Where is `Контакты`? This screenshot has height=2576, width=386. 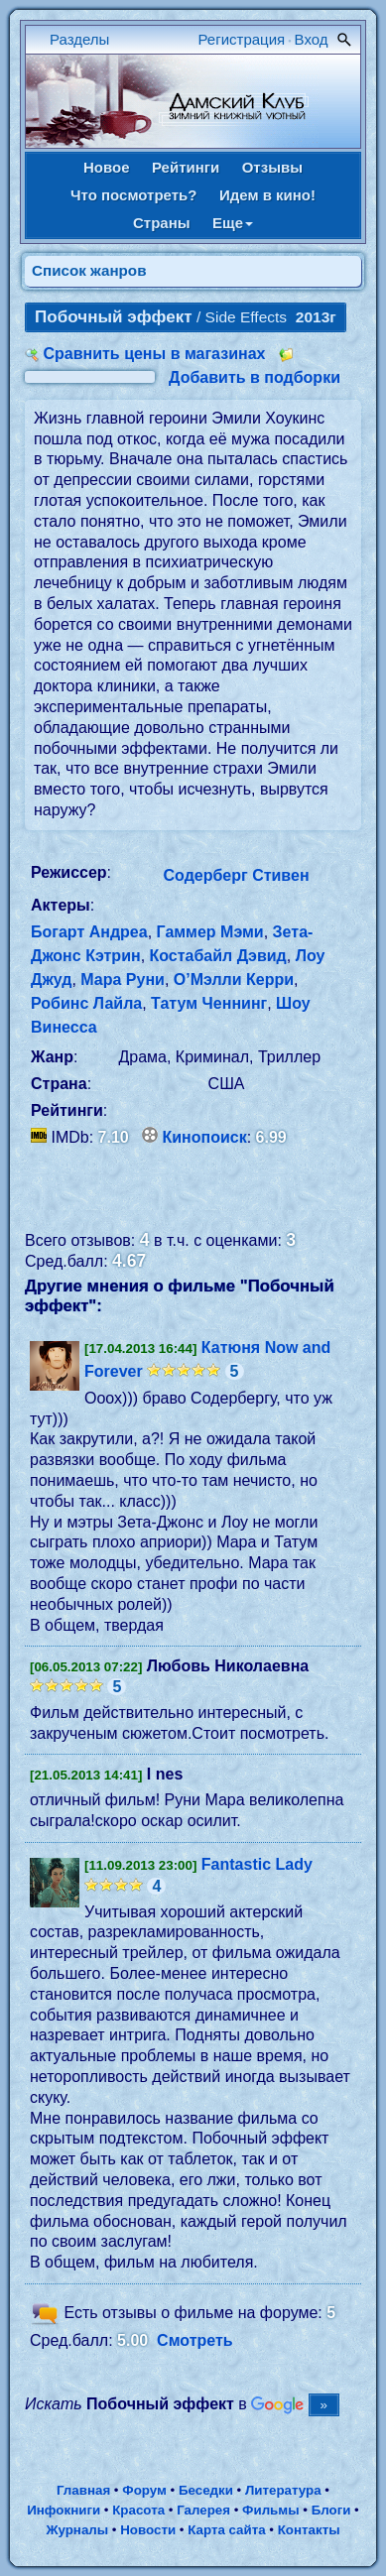
Контакты is located at coordinates (309, 2529).